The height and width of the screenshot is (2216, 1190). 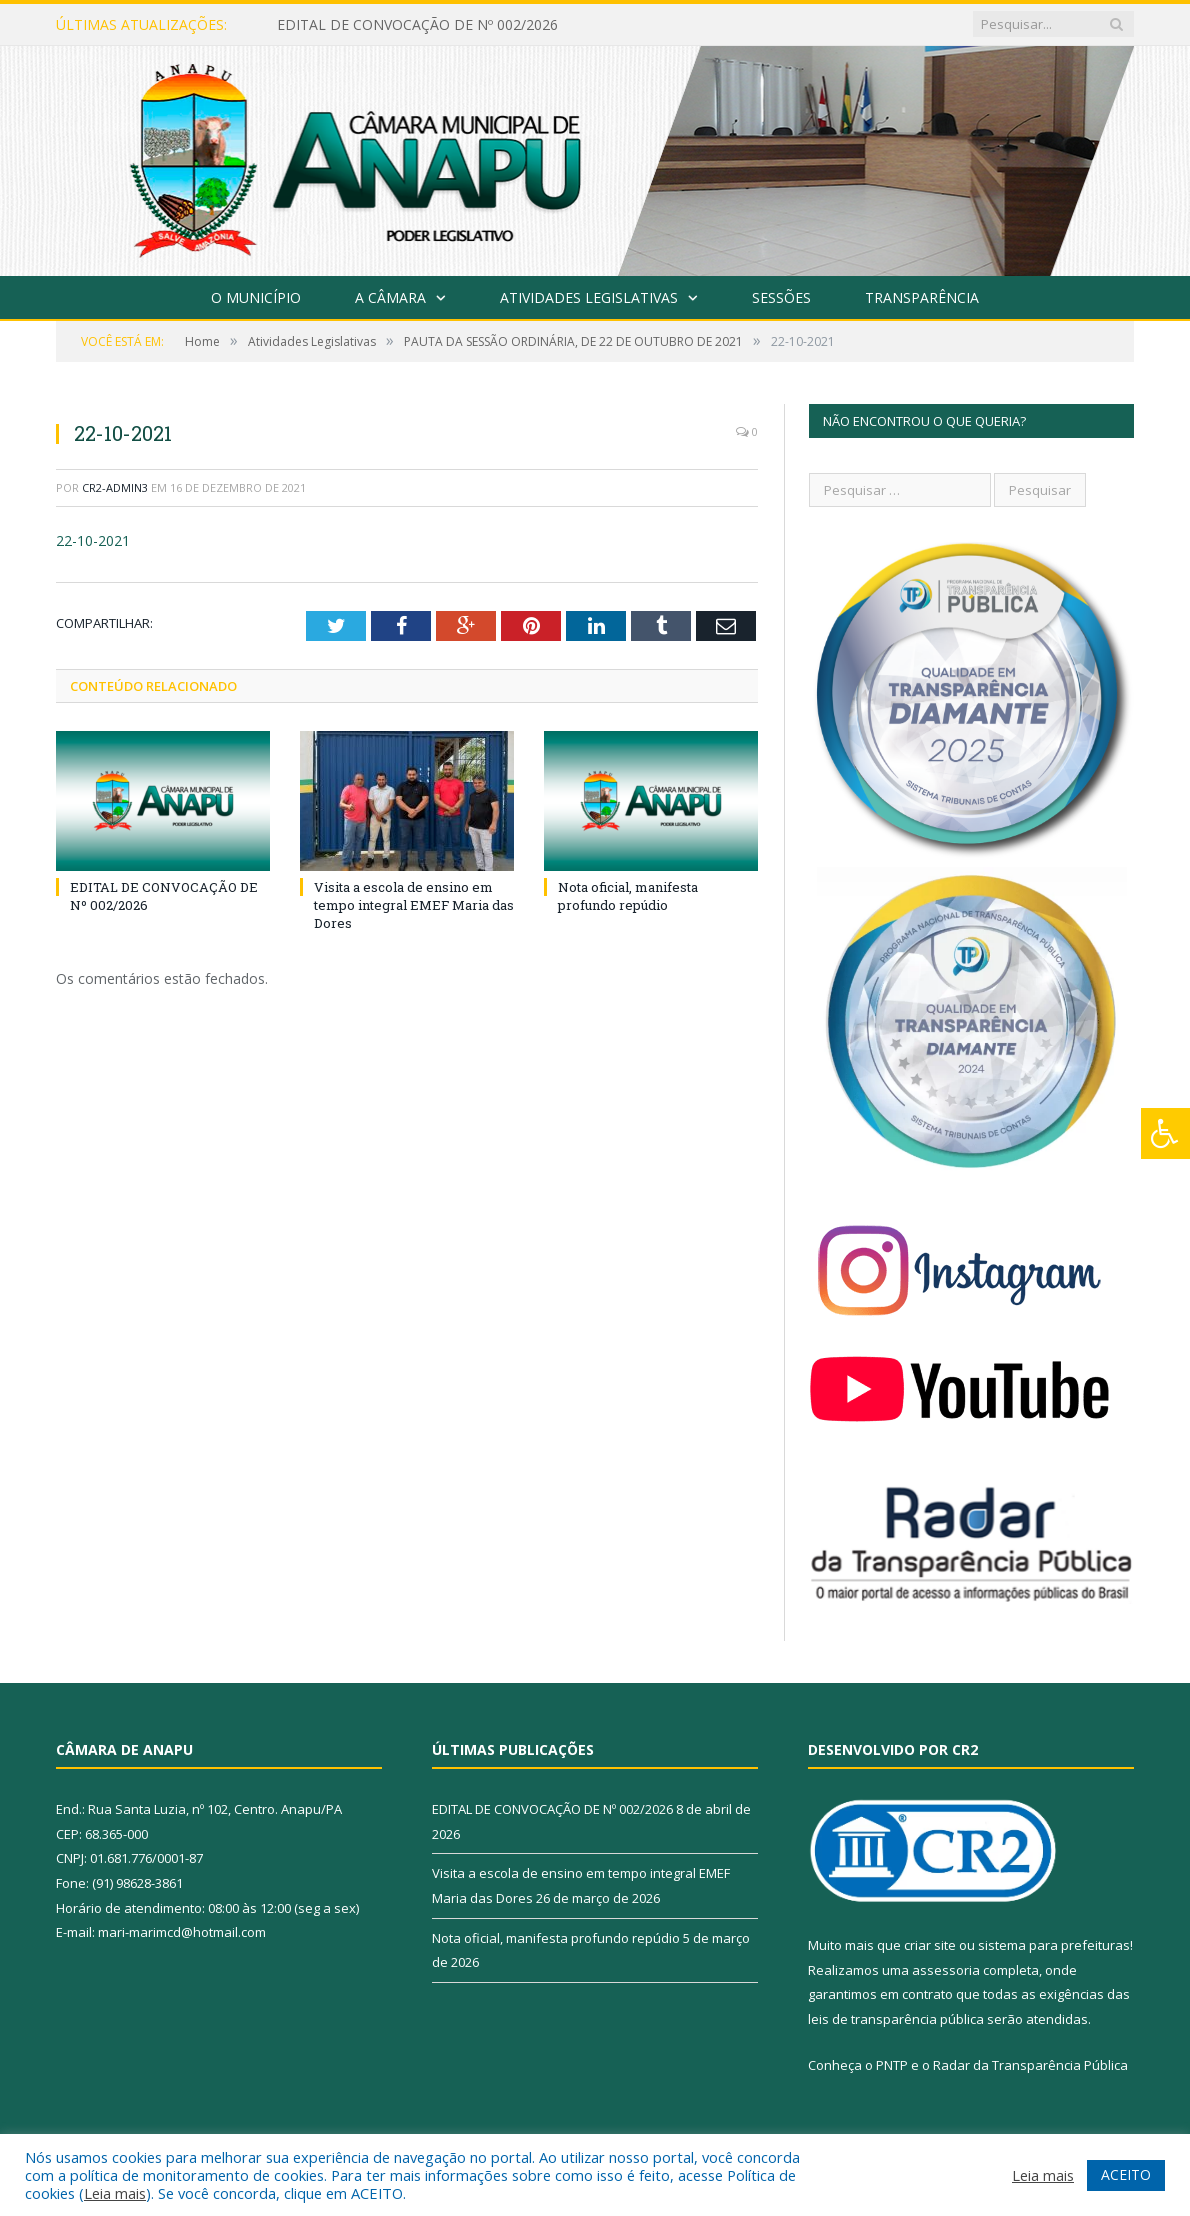 What do you see at coordinates (1054, 1945) in the screenshot?
I see `sistema para prefeituras` at bounding box center [1054, 1945].